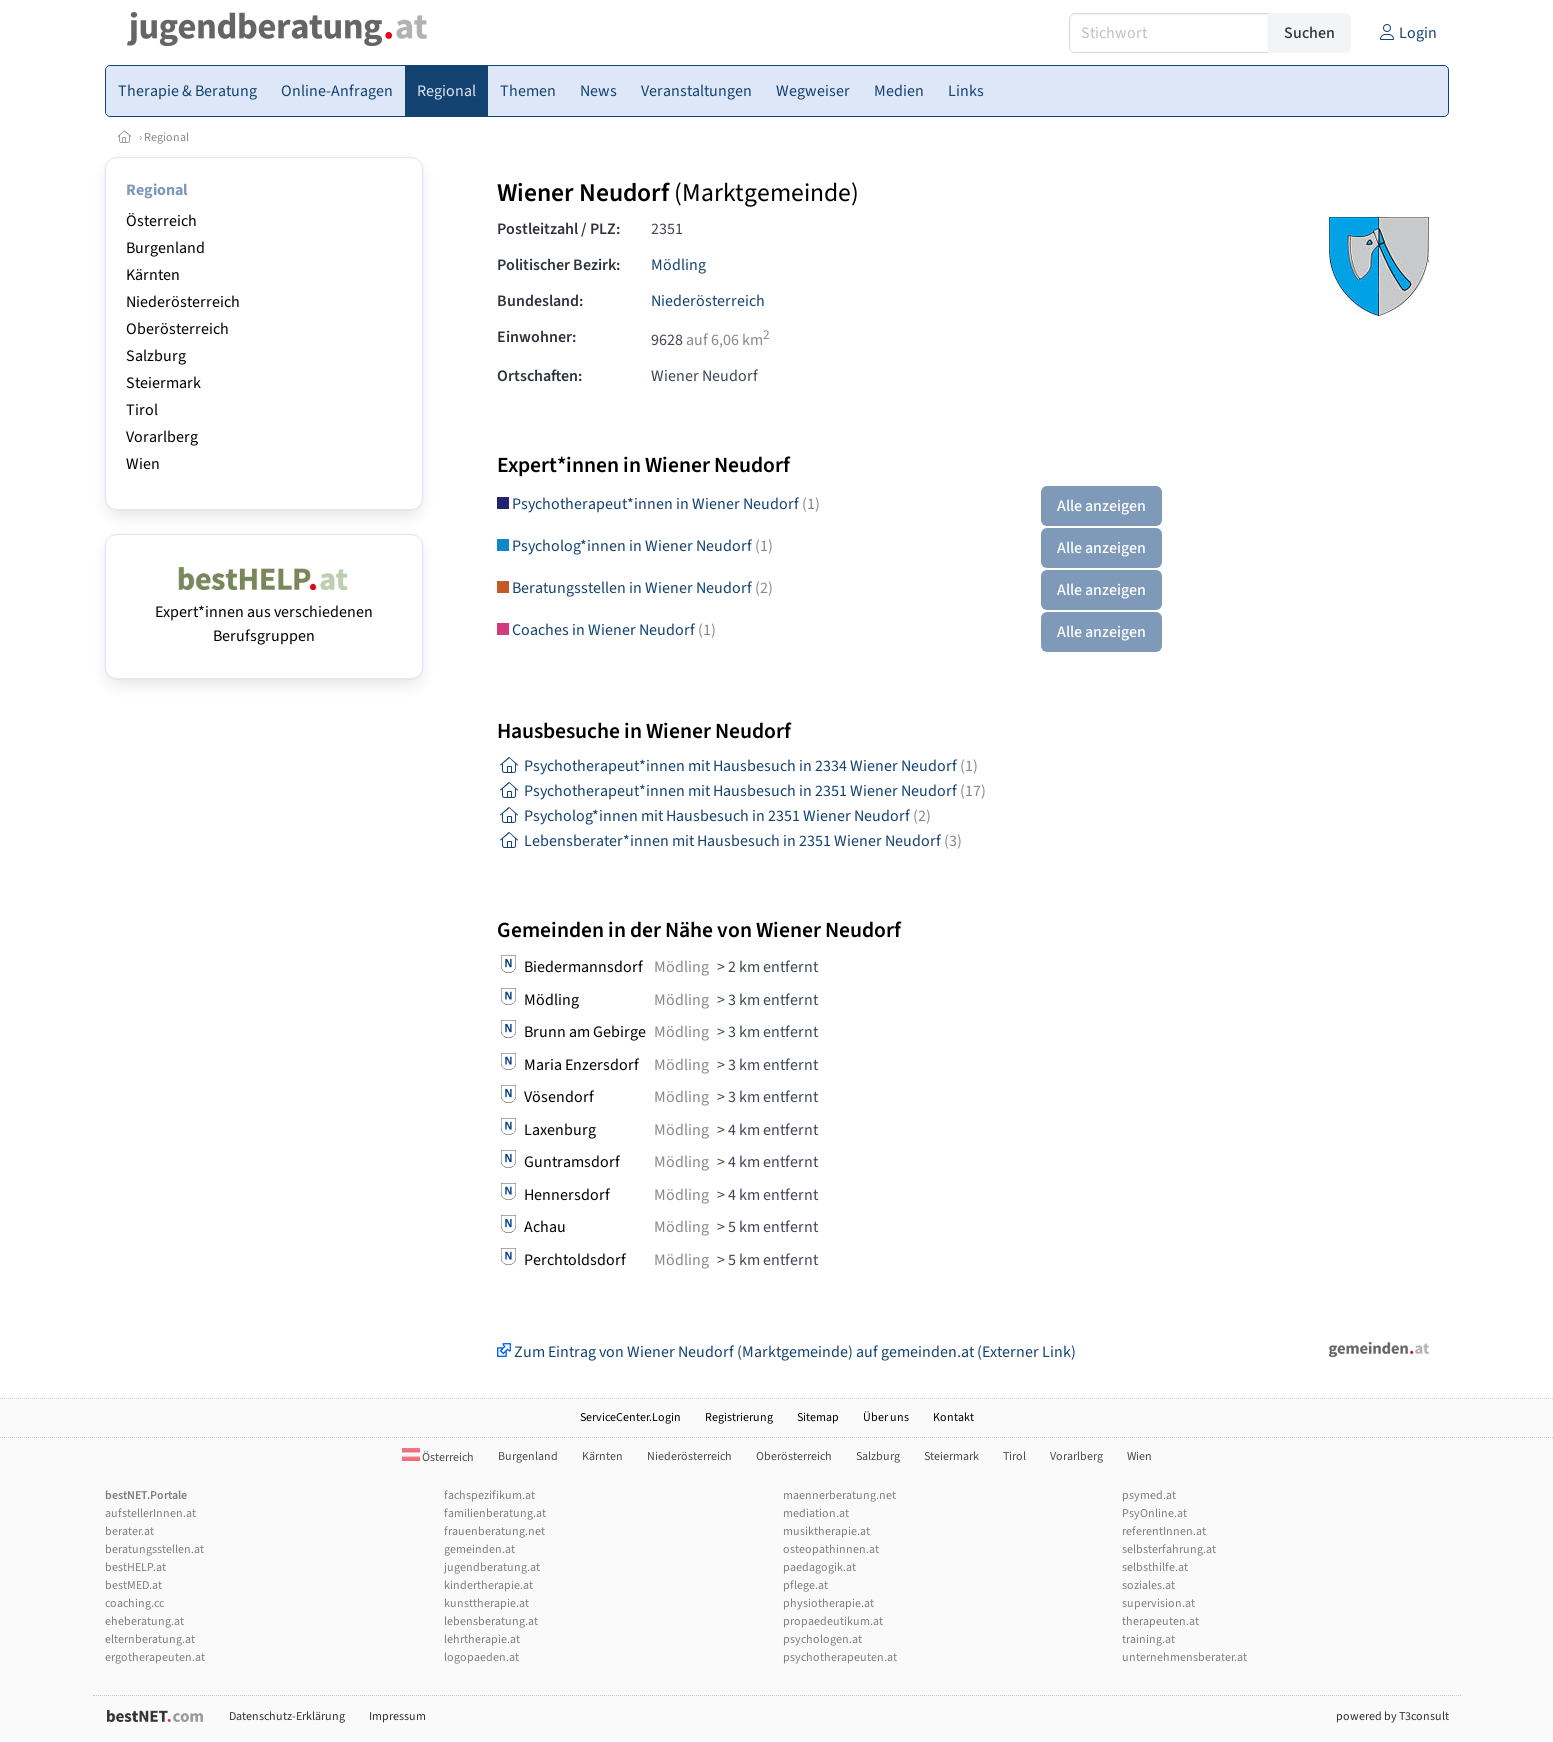 This screenshot has height=1742, width=1553. Describe the element at coordinates (536, 337) in the screenshot. I see `Einwohner:` at that location.